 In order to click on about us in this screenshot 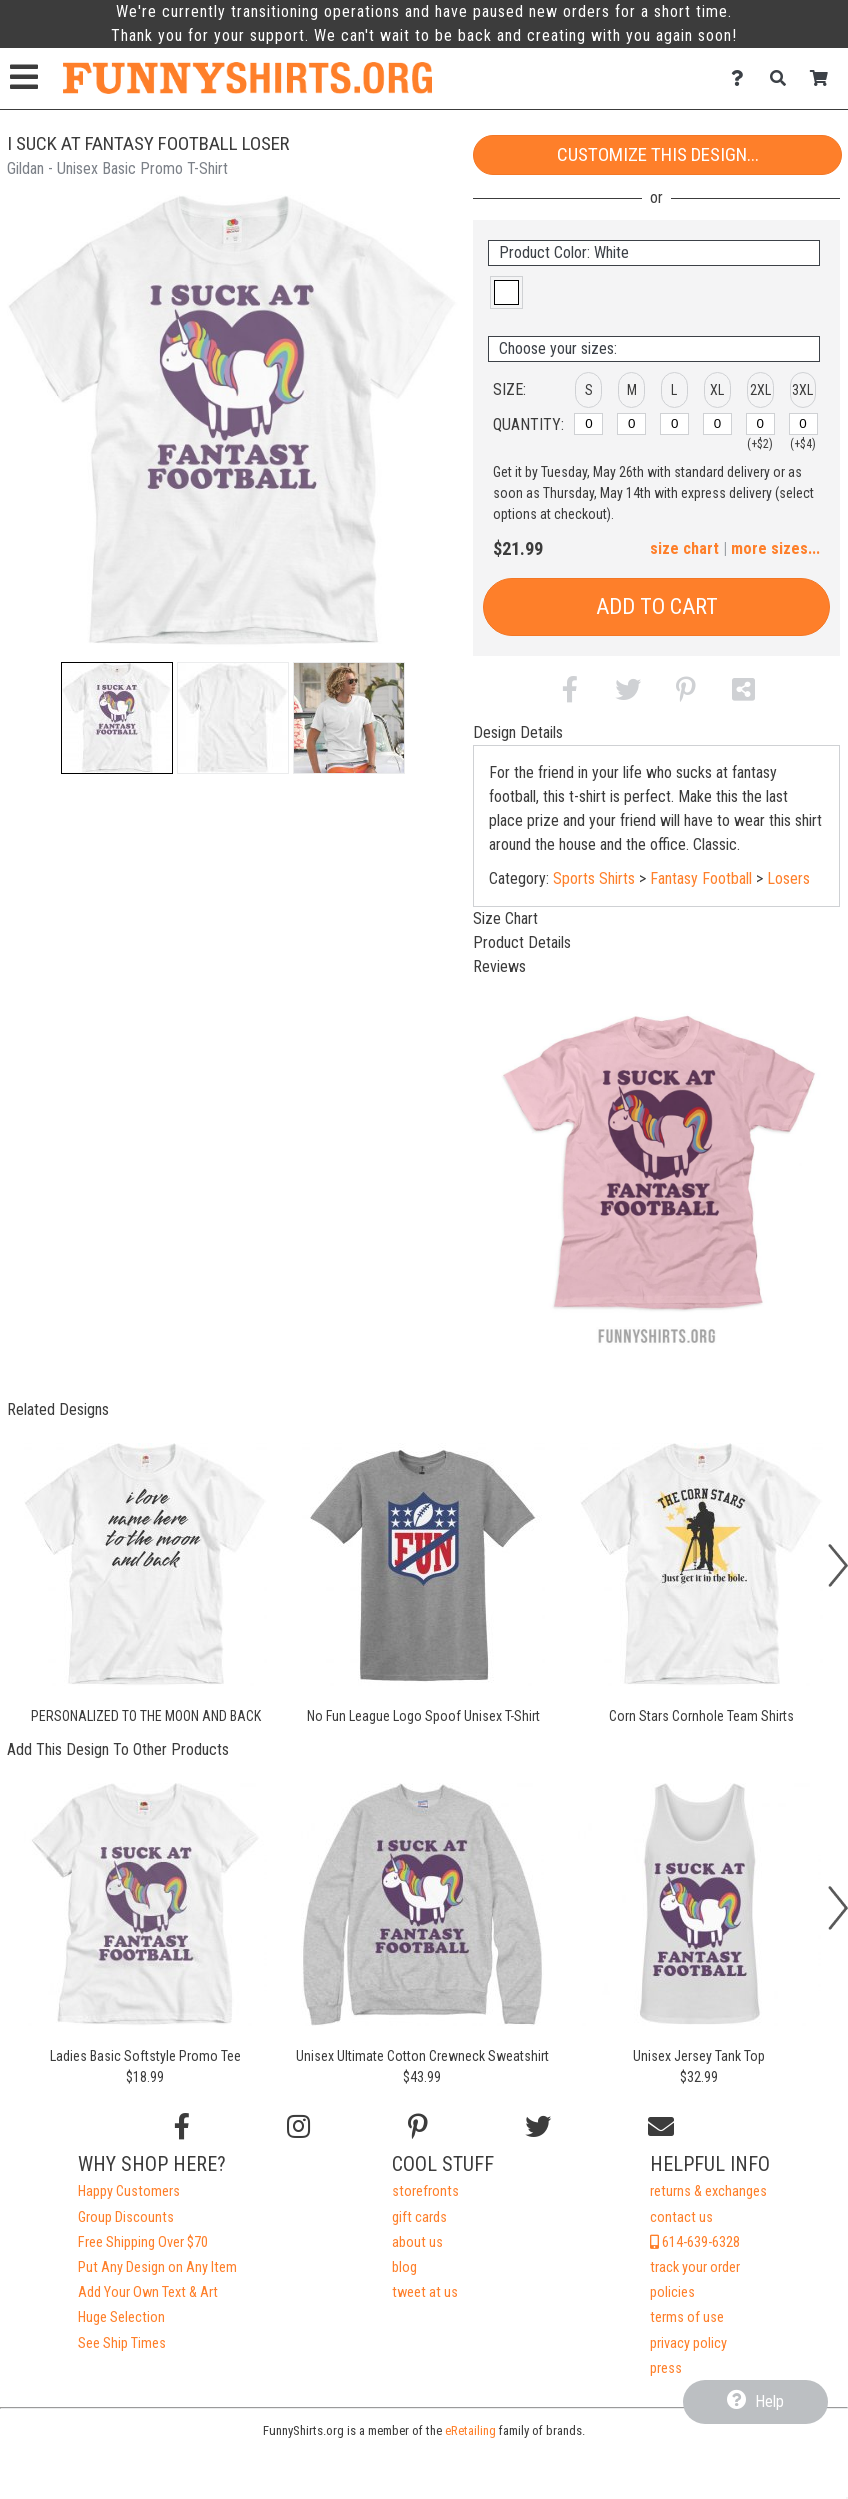, I will do `click(417, 2242)`.